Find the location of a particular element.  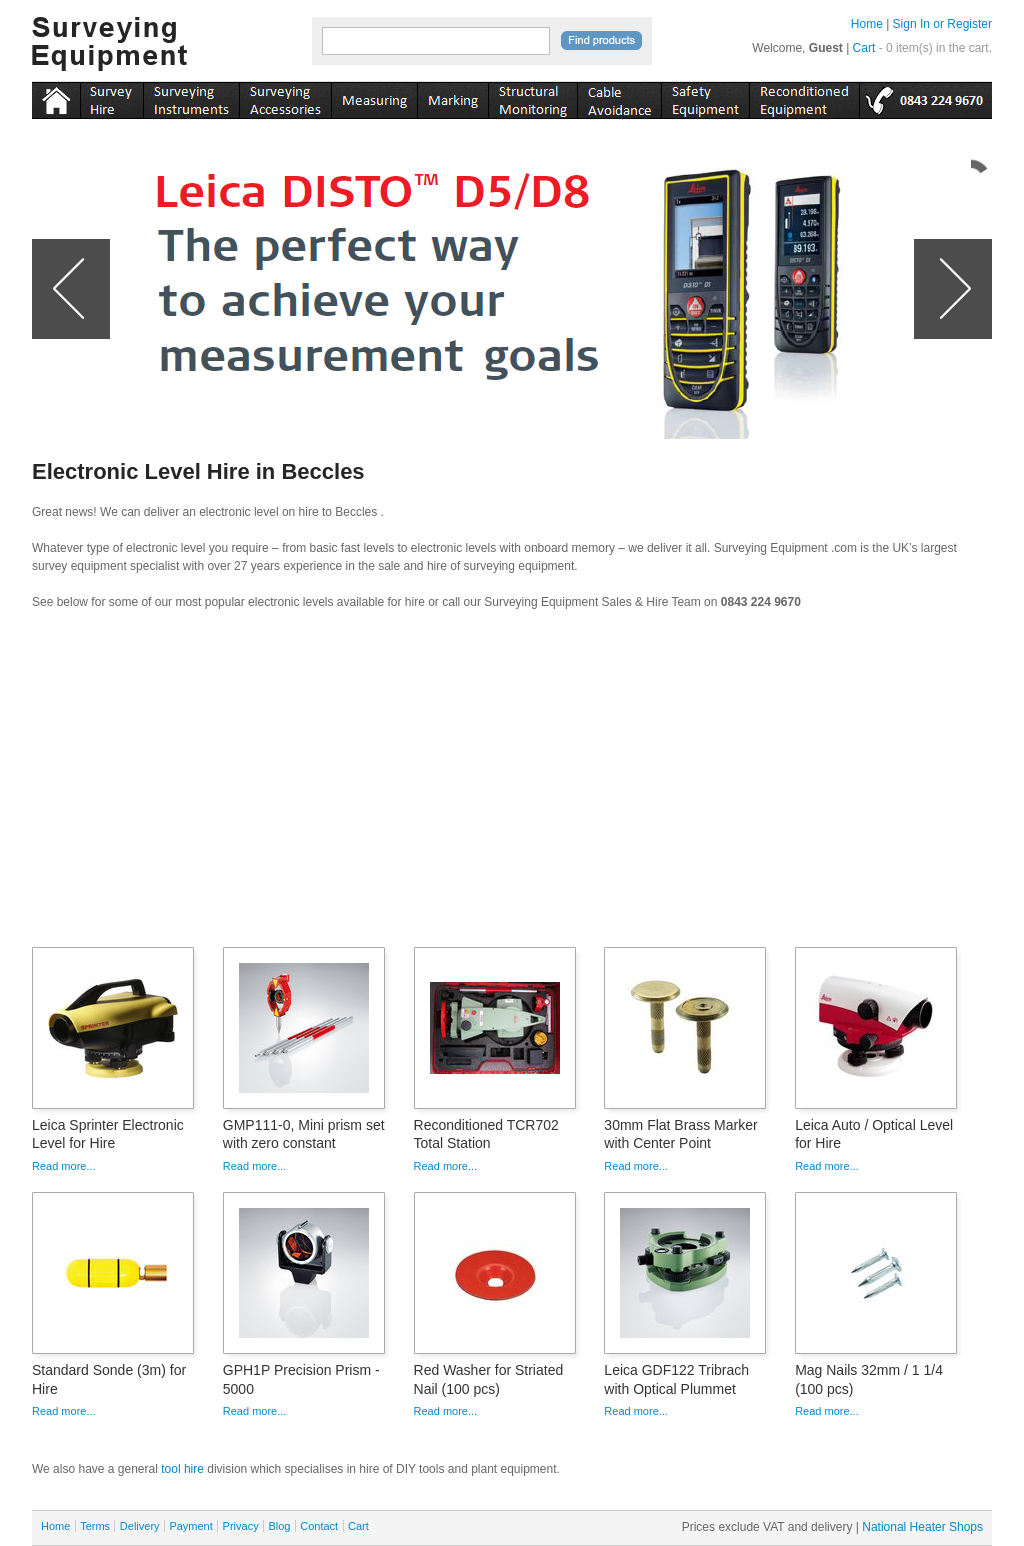

Sign In or Register is located at coordinates (942, 24).